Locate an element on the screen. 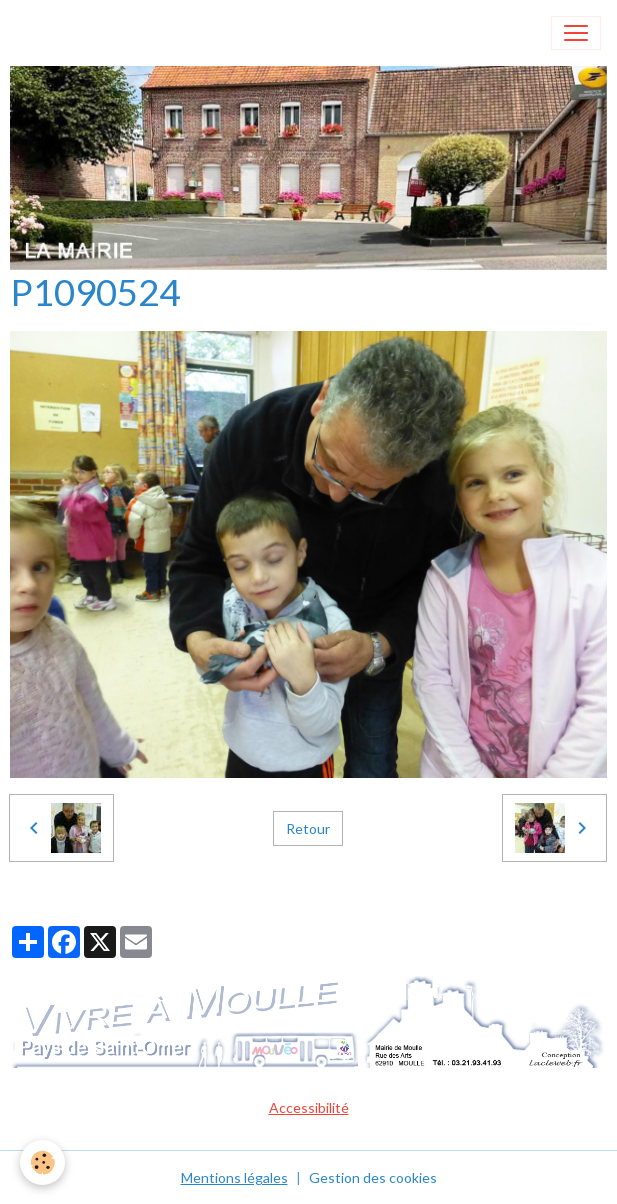 This screenshot has width=617, height=1204. Retour is located at coordinates (308, 828).